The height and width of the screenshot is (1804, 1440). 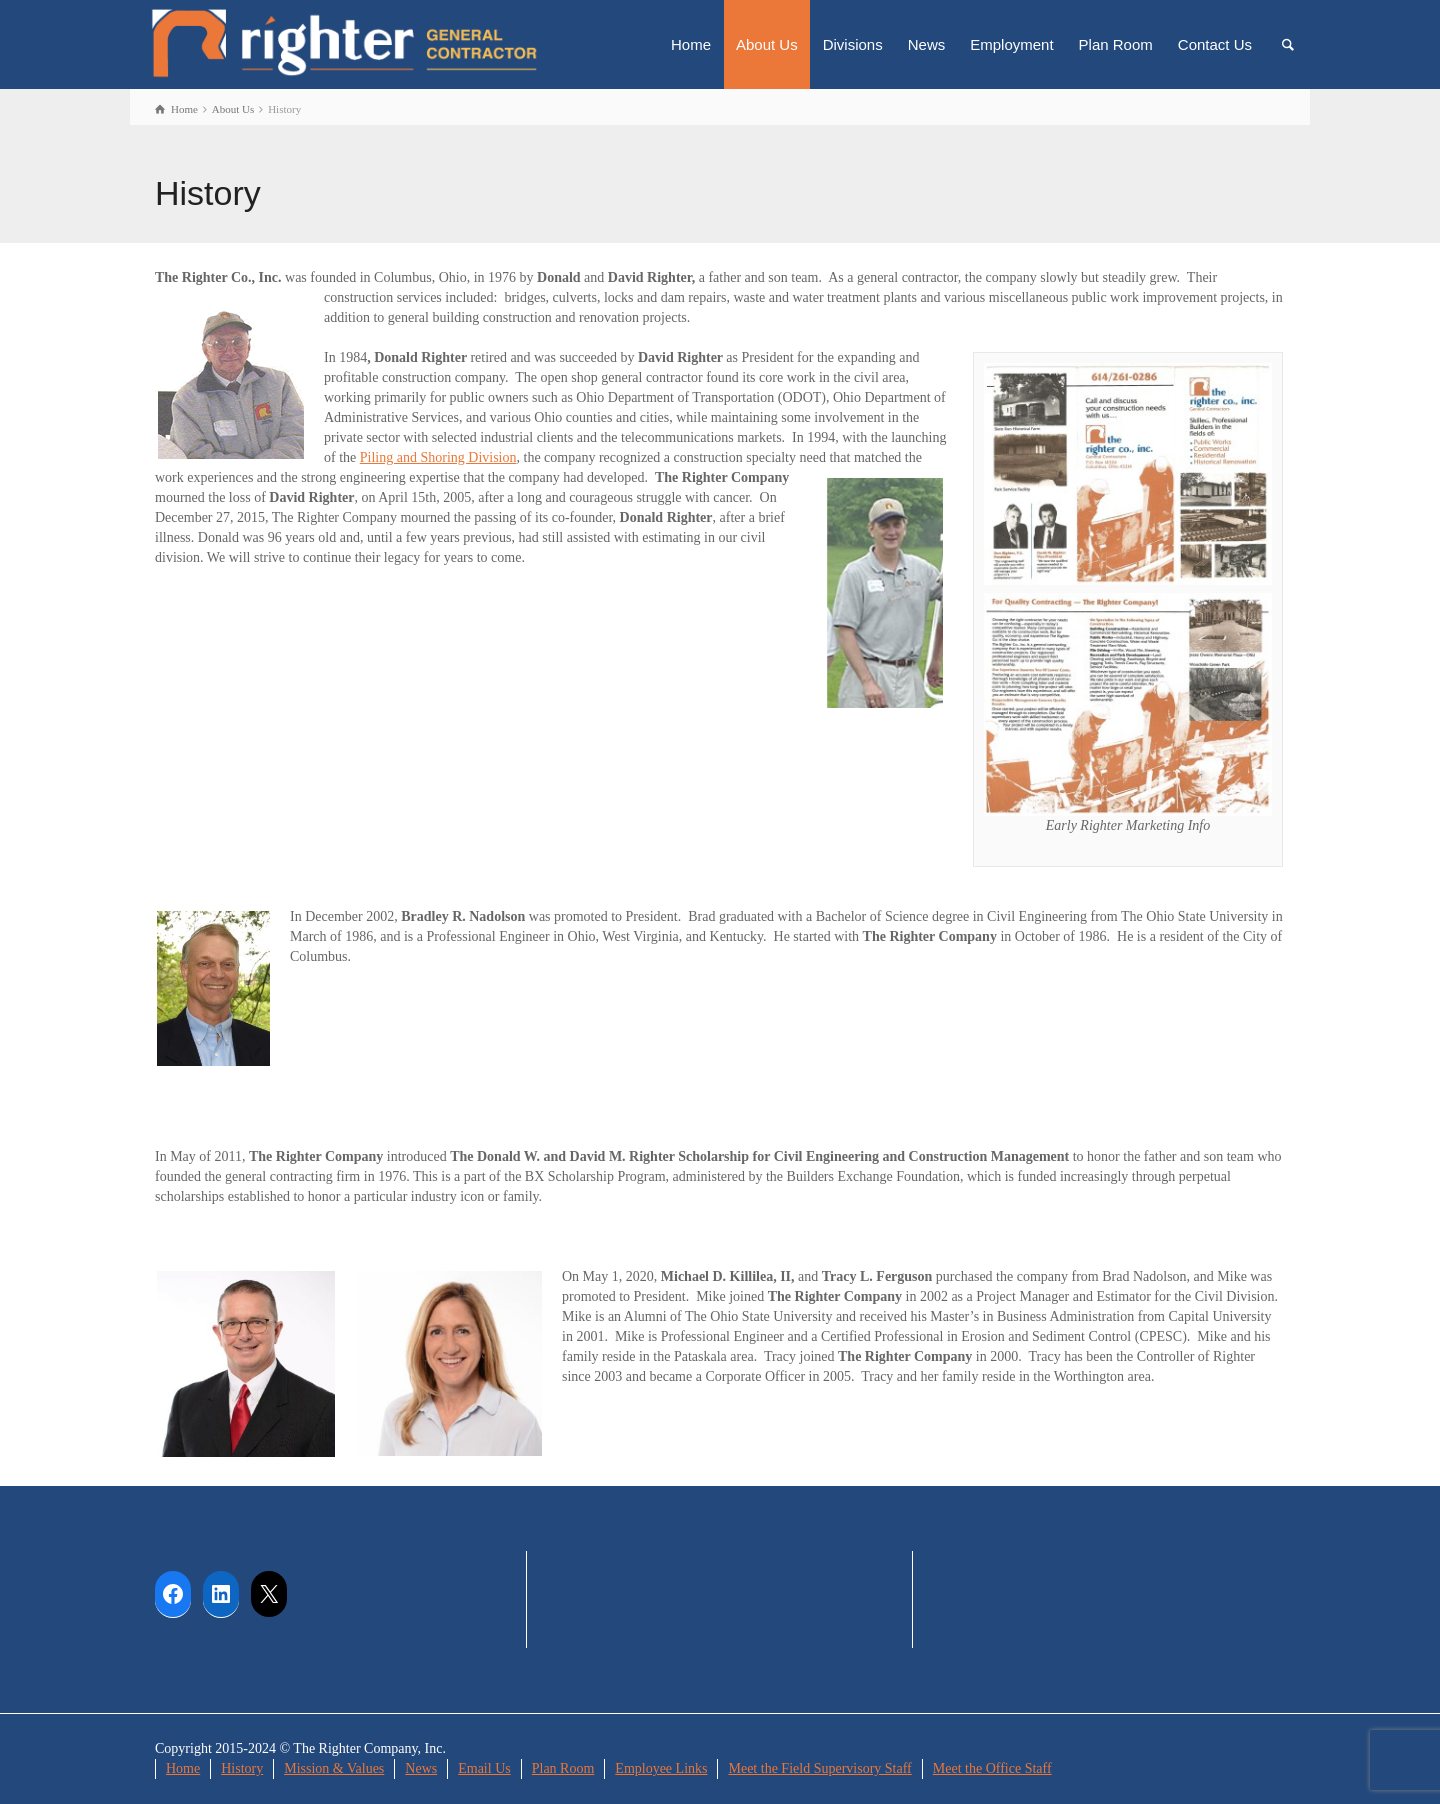 What do you see at coordinates (767, 44) in the screenshot?
I see `About Us` at bounding box center [767, 44].